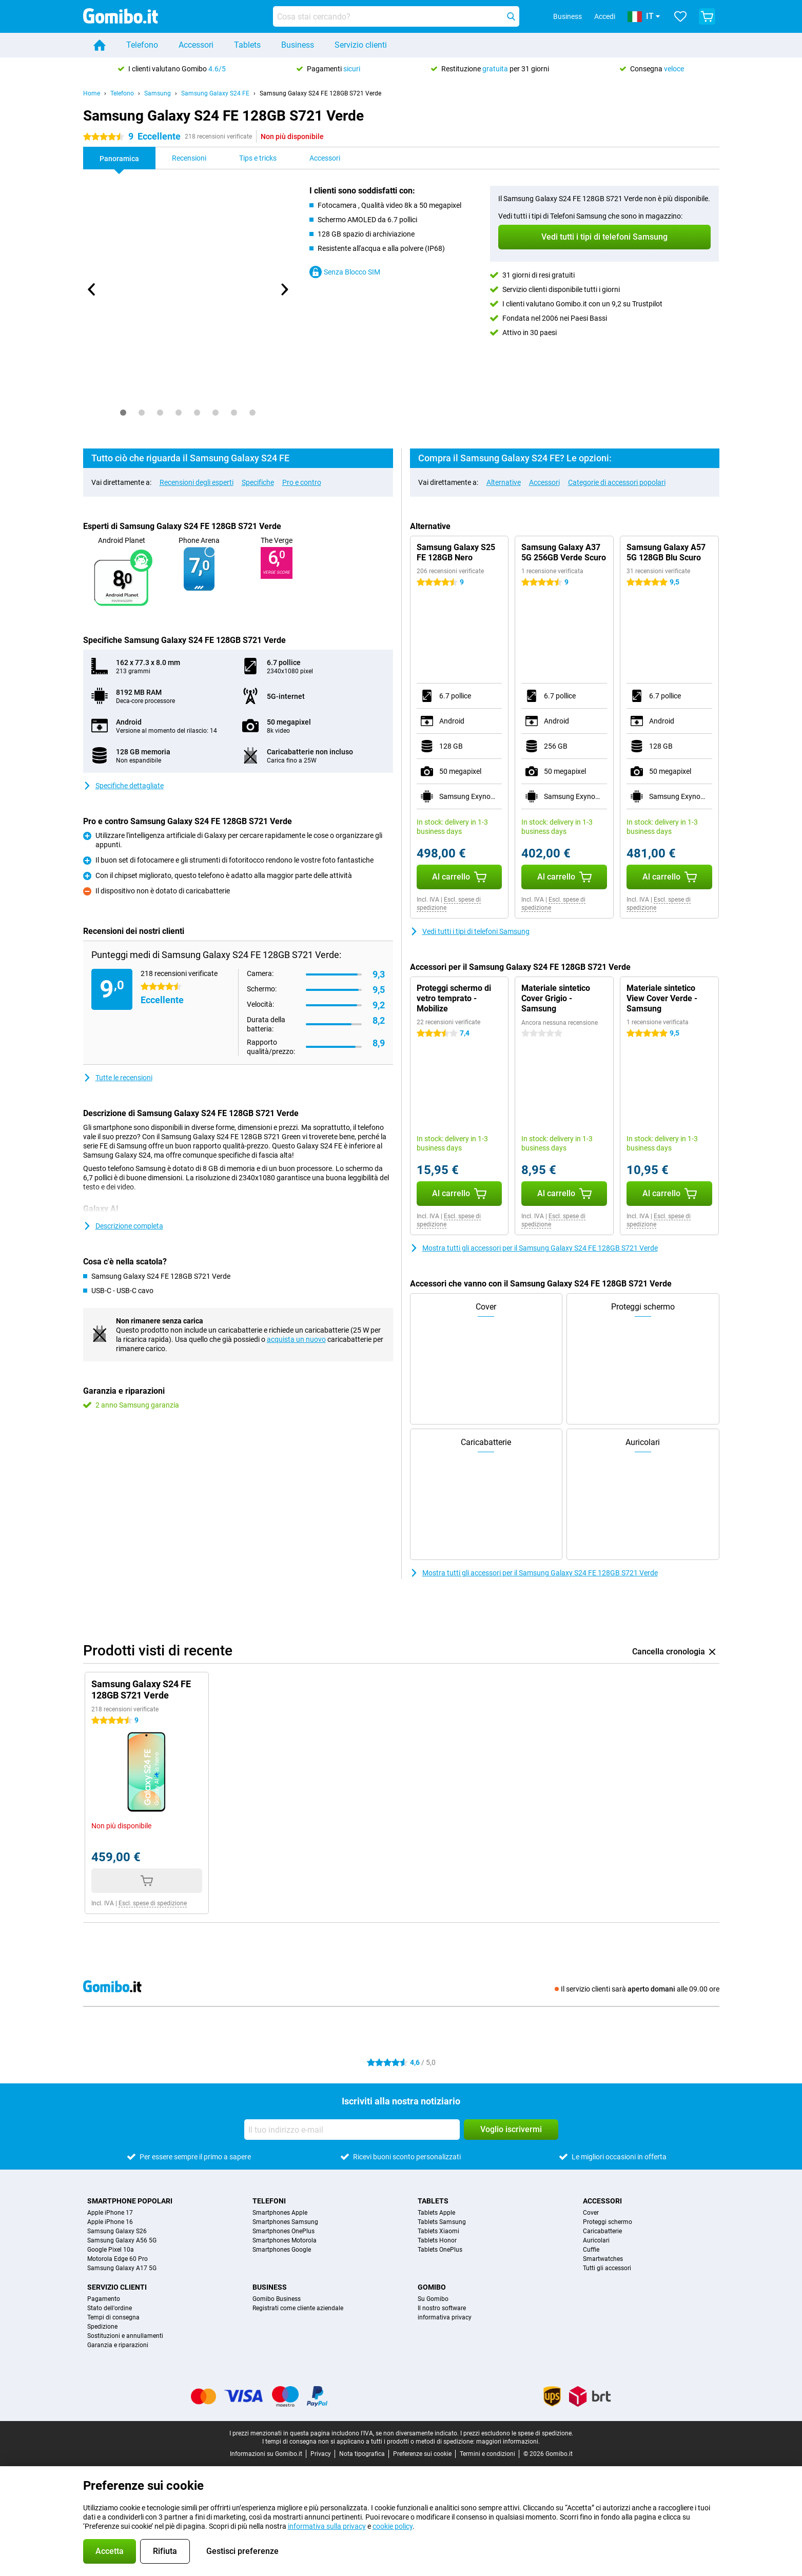 The image size is (802, 2576). I want to click on Registrati come cliente aziendale, so click(297, 2308).